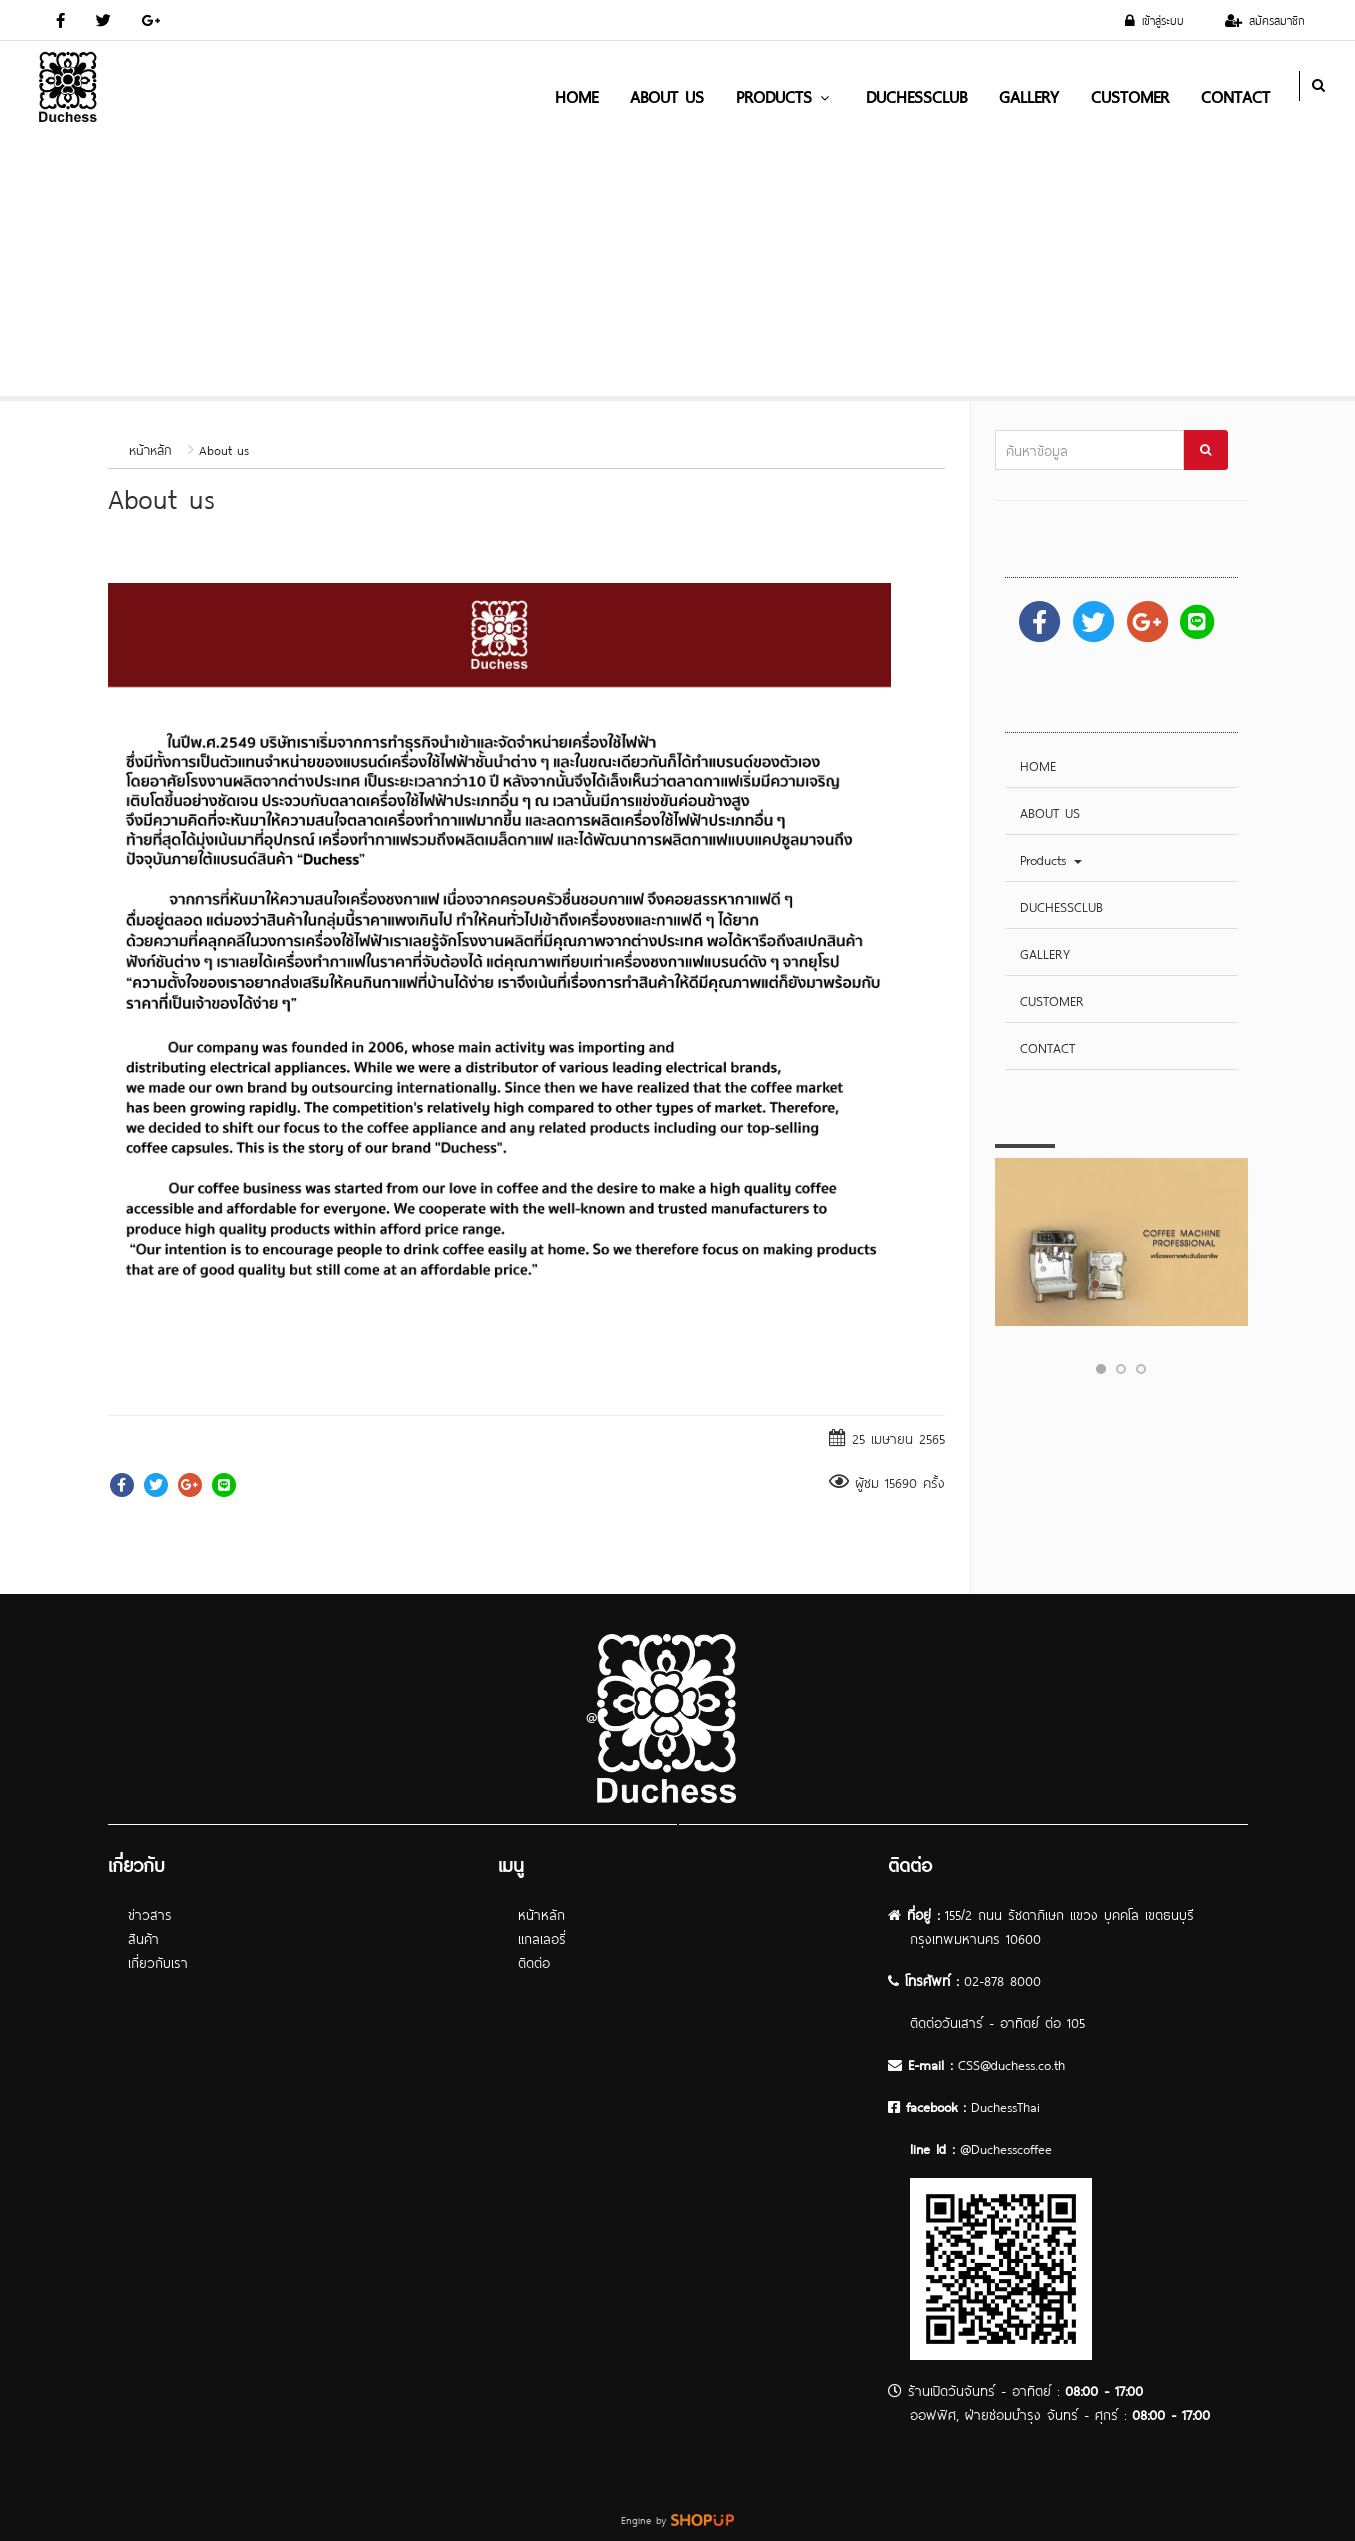 This screenshot has height=2541, width=1355. Describe the element at coordinates (1235, 95) in the screenshot. I see `CONTACT` at that location.